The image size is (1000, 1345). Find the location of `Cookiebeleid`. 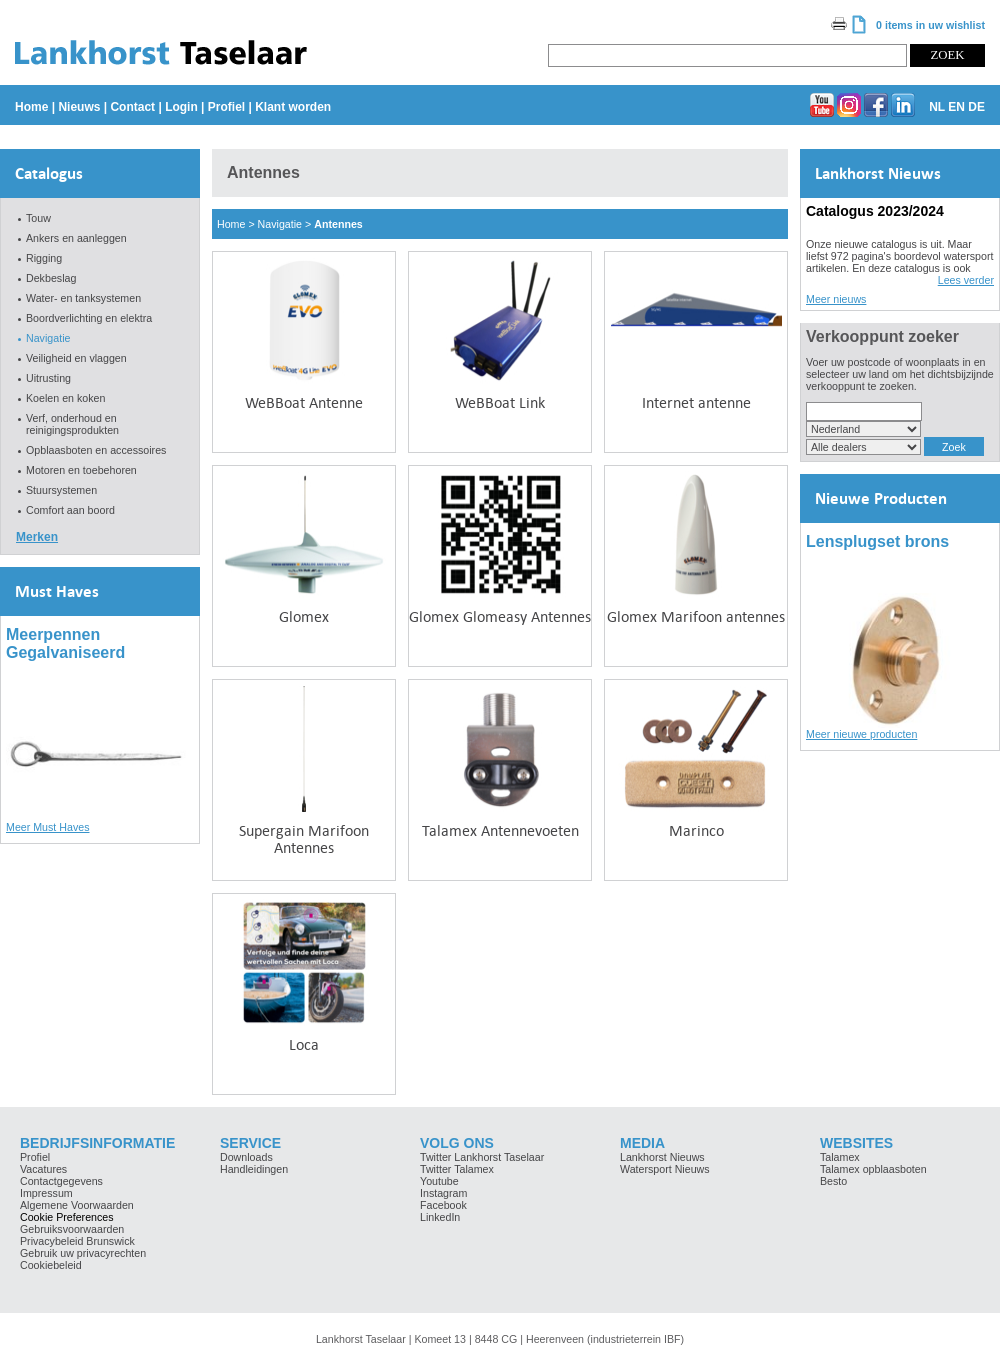

Cookiebeleid is located at coordinates (51, 1265).